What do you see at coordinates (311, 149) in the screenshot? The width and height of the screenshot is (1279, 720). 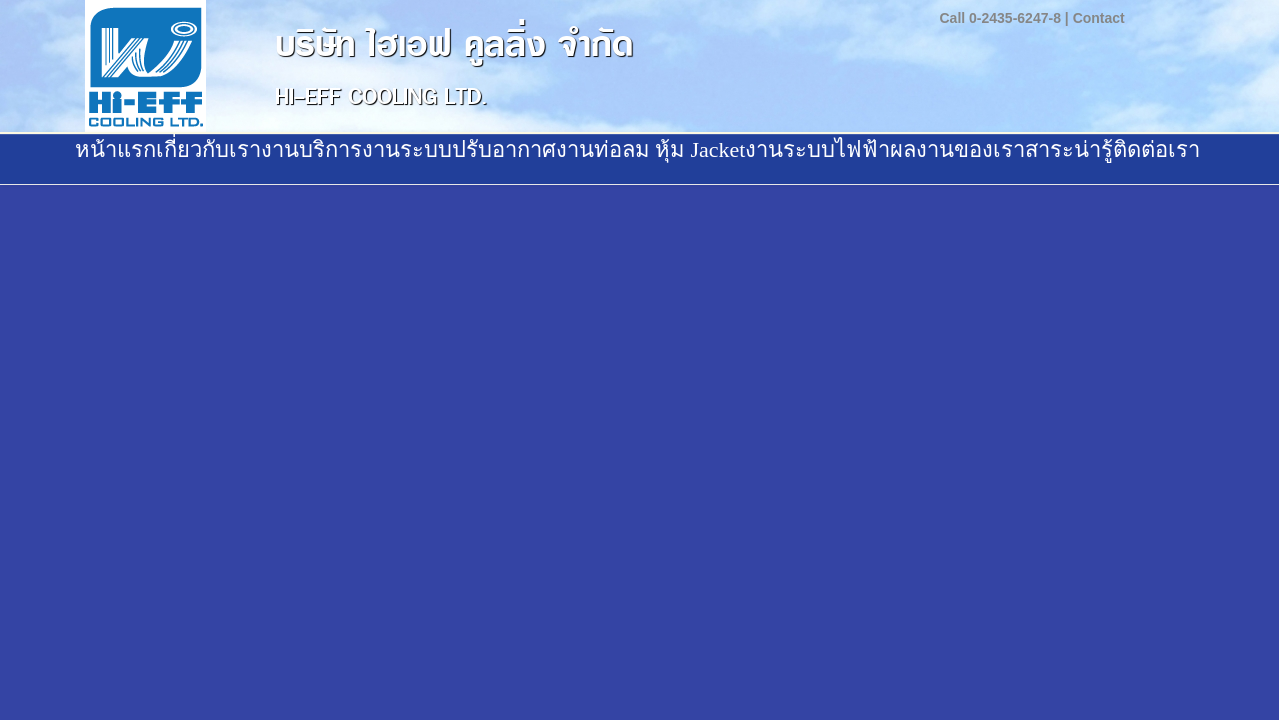 I see `งานบริการ` at bounding box center [311, 149].